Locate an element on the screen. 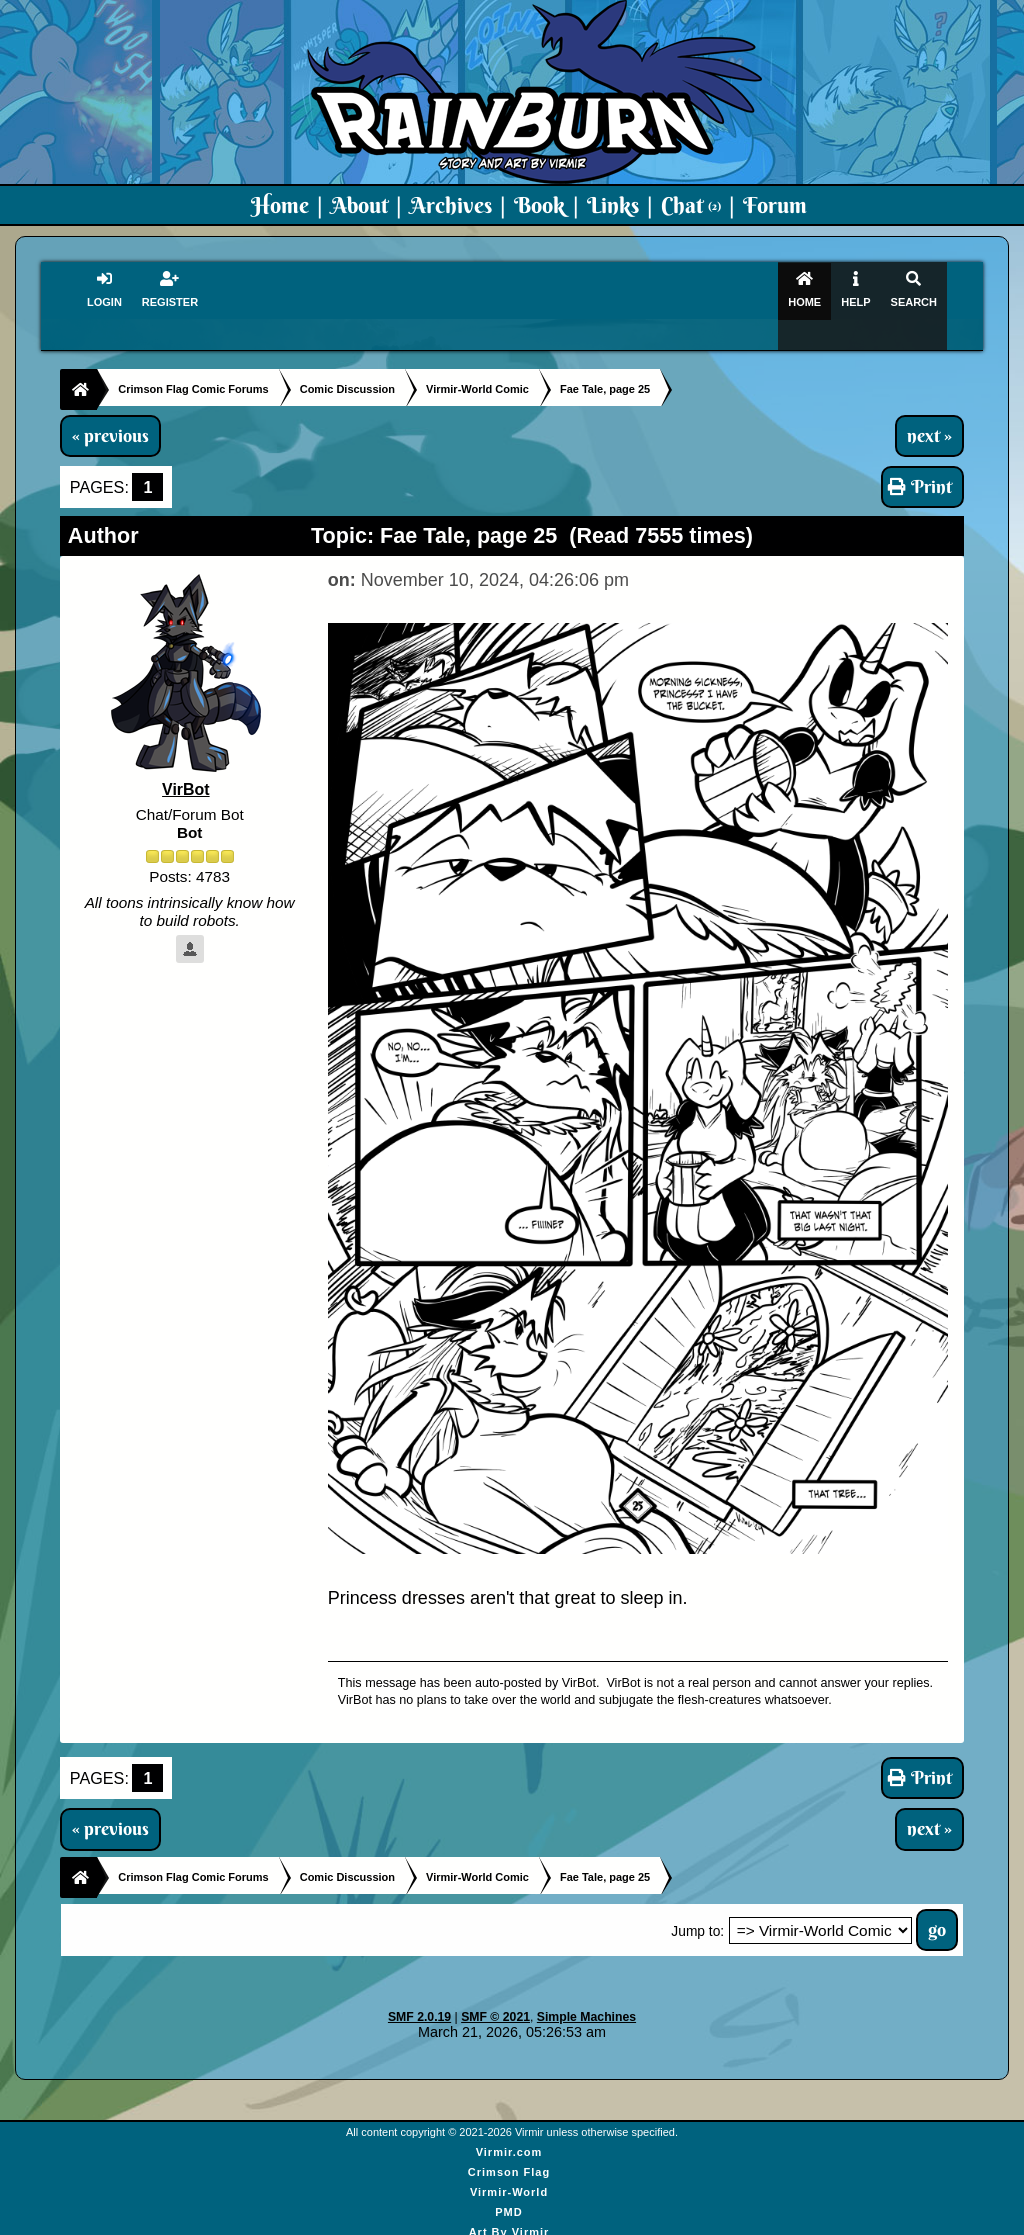  Crimson Flag is located at coordinates (509, 2145).